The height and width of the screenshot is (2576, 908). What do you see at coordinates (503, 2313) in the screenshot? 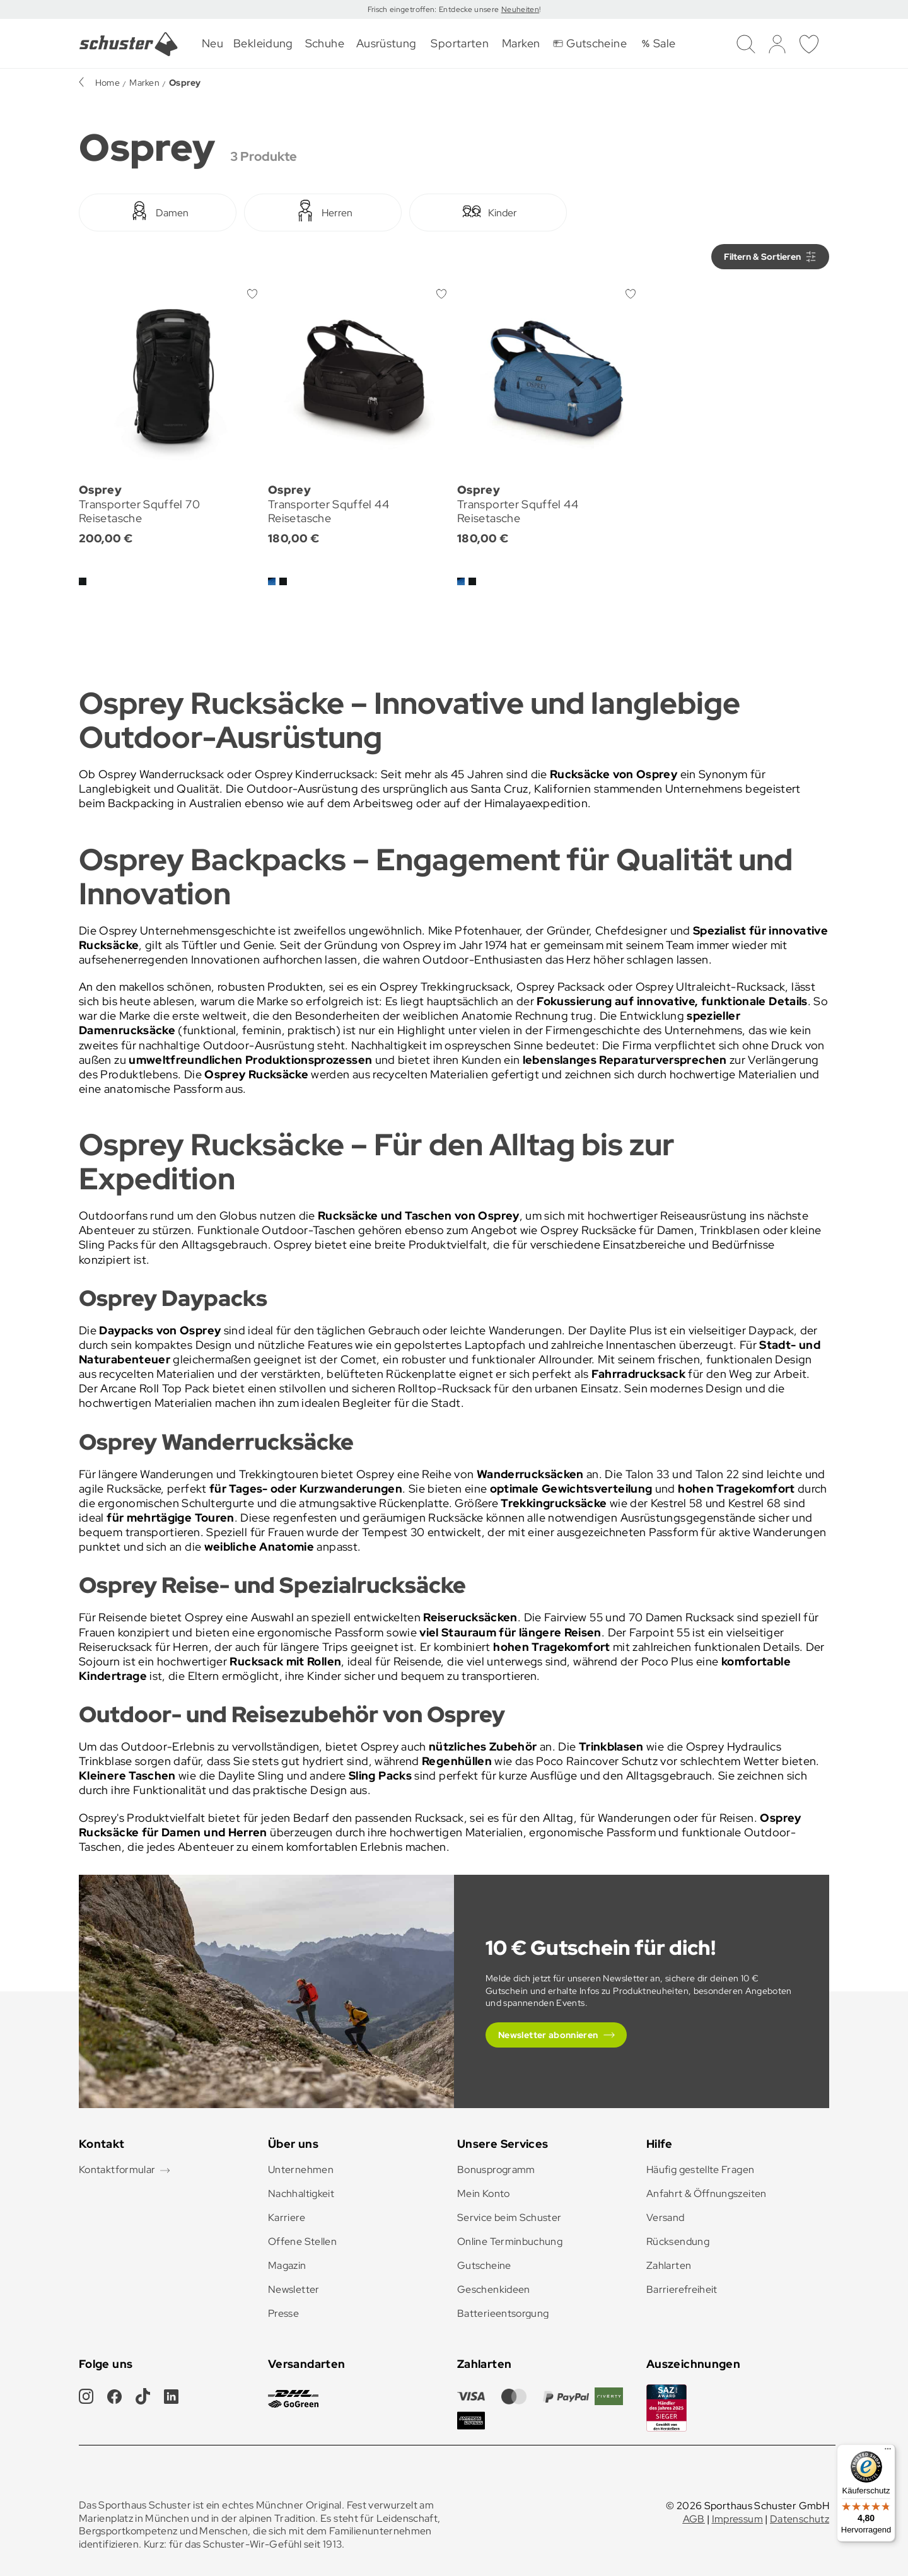
I see `Batterieentsorgung` at bounding box center [503, 2313].